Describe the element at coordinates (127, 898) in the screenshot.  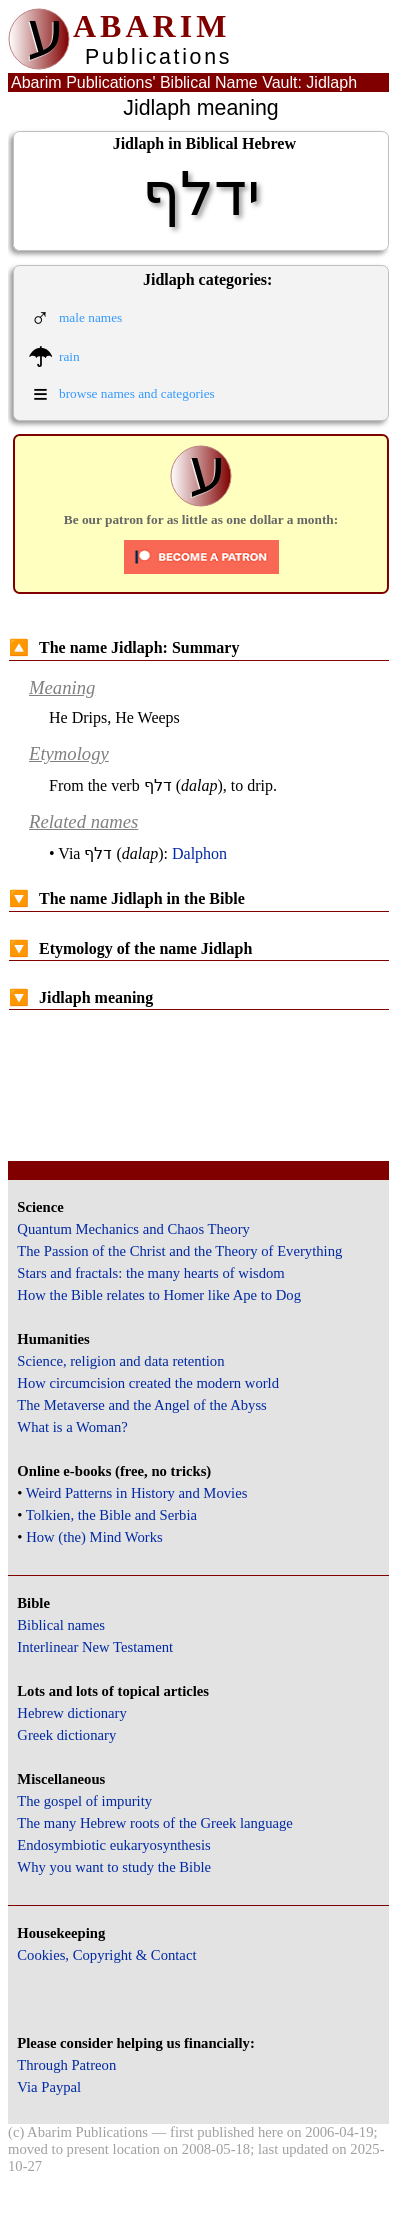
I see `The name Jidlaph in the Bible` at that location.